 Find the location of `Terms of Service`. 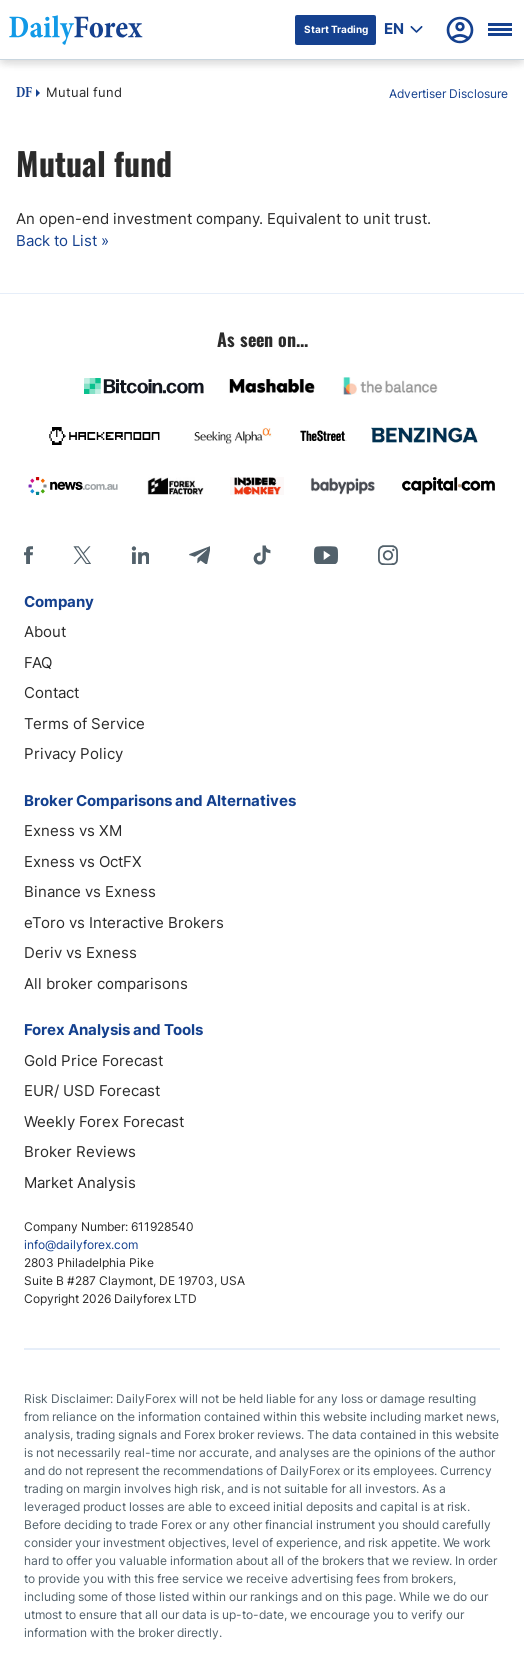

Terms of Service is located at coordinates (84, 723).